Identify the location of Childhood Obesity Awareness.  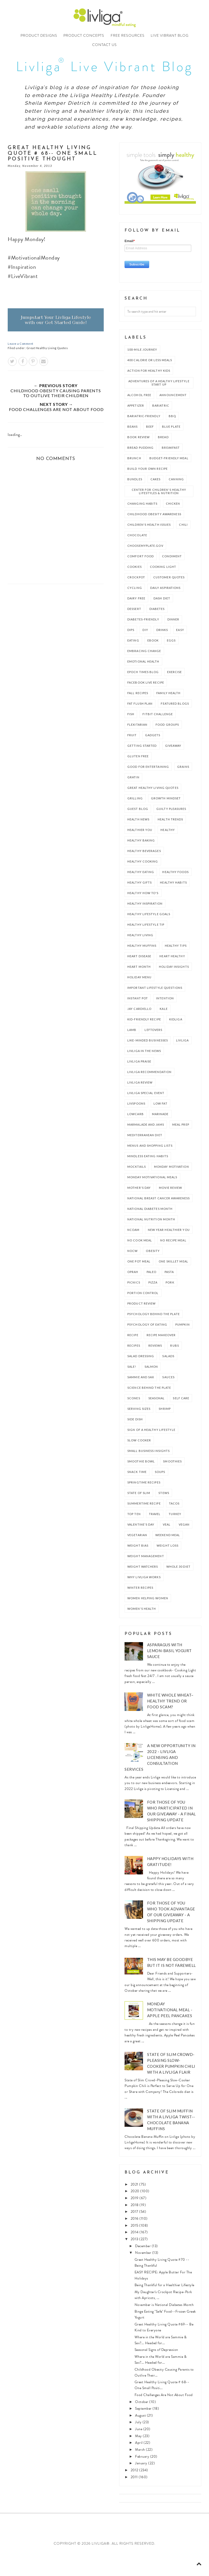
(154, 536).